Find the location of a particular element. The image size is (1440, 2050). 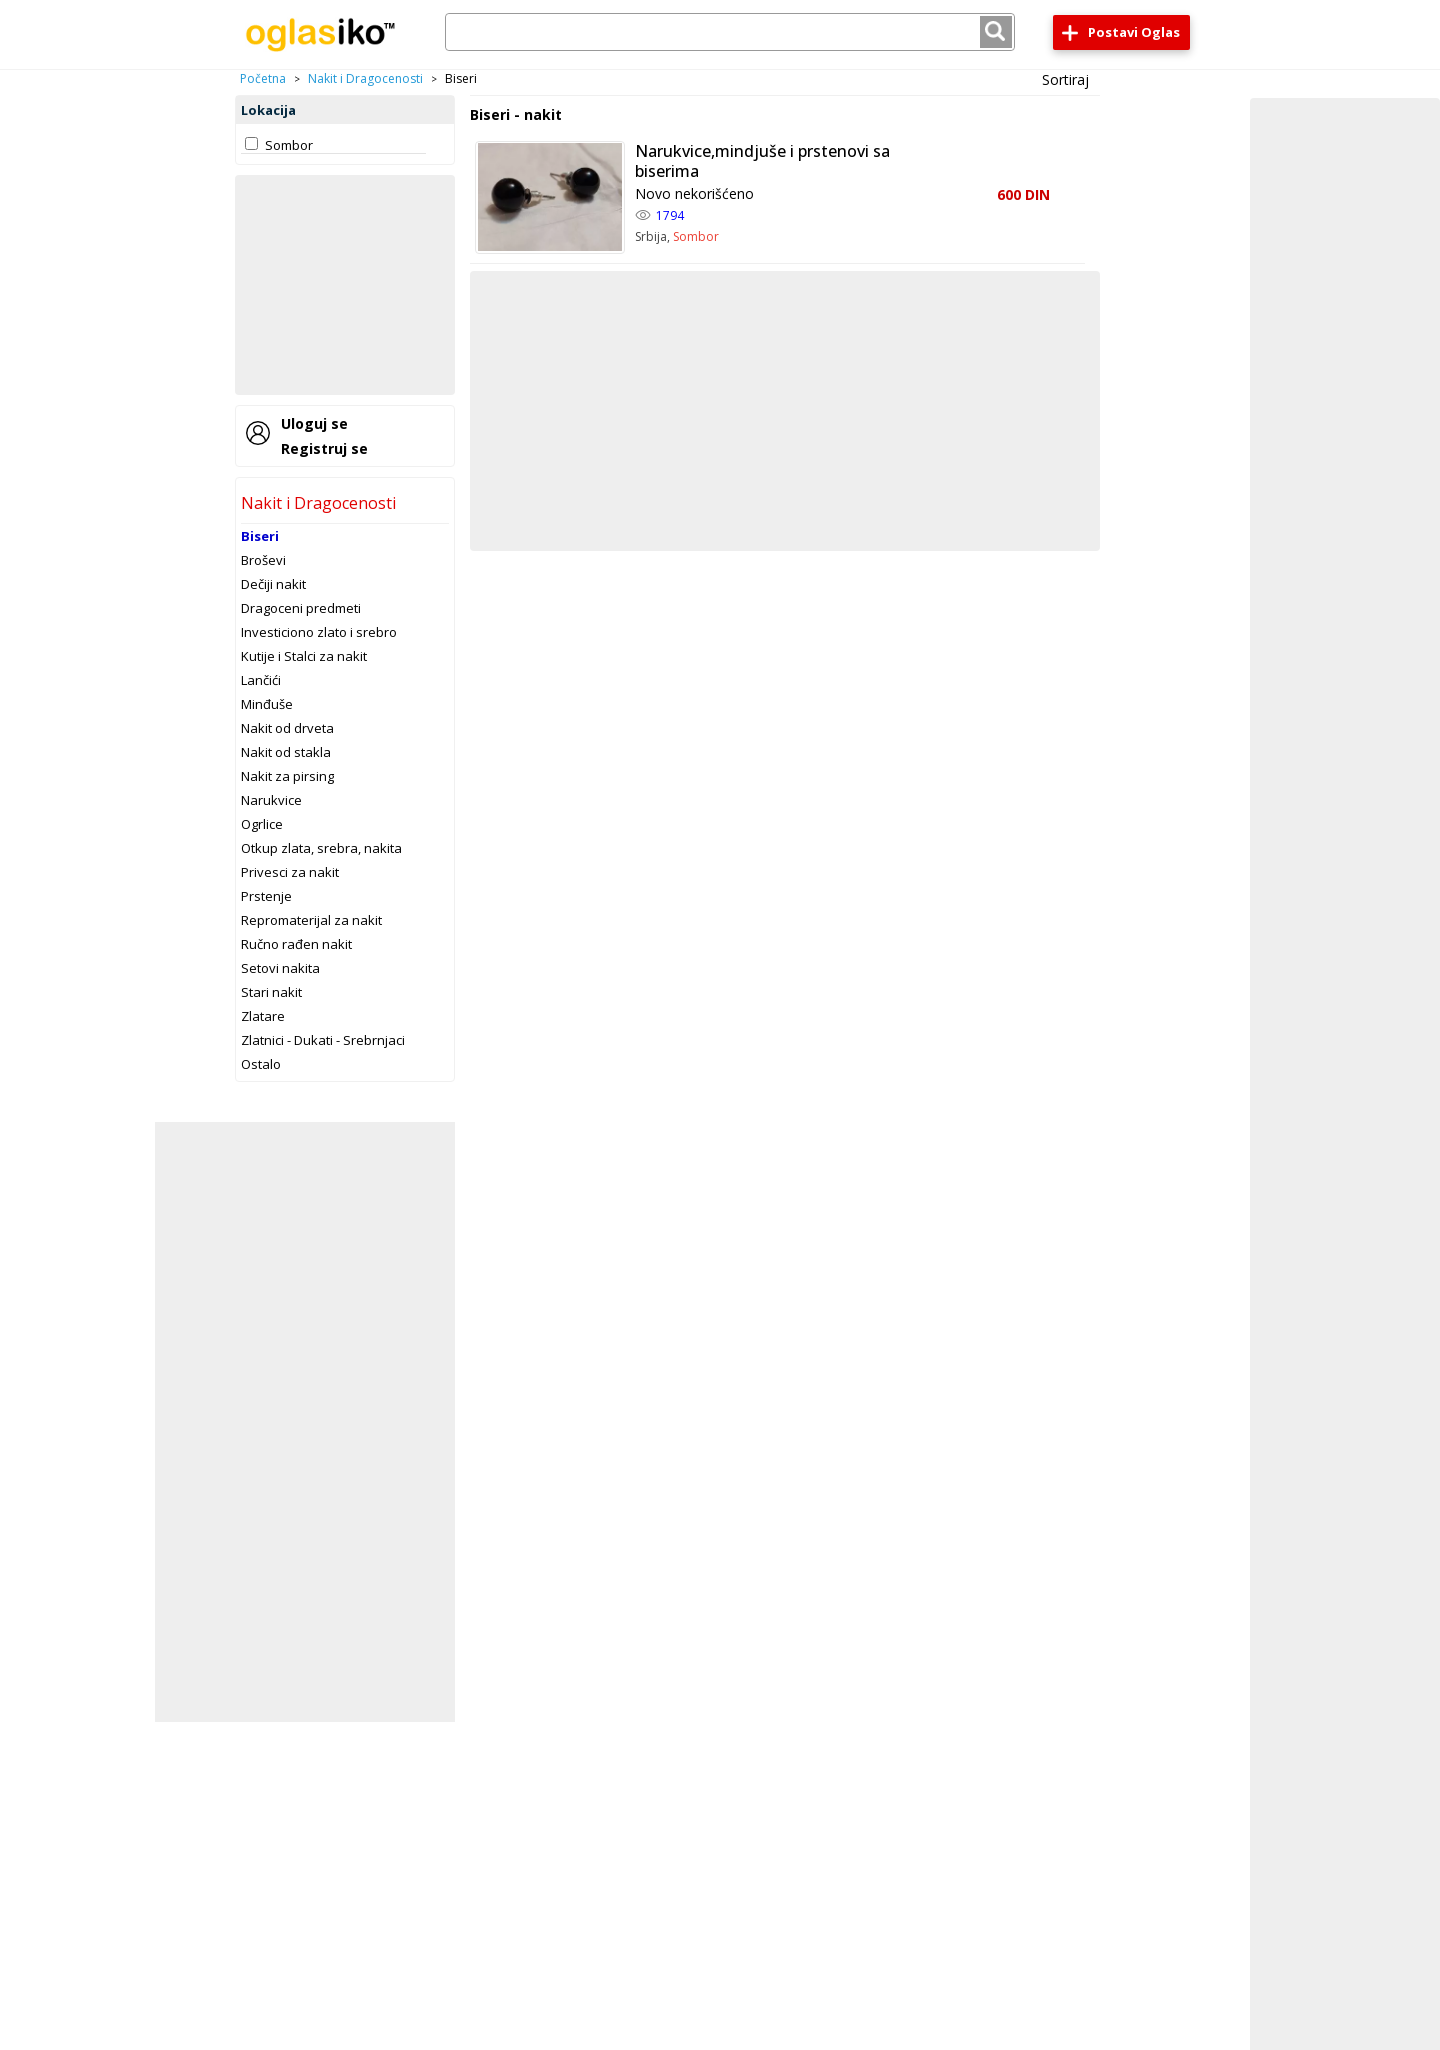

Registruj se is located at coordinates (324, 448).